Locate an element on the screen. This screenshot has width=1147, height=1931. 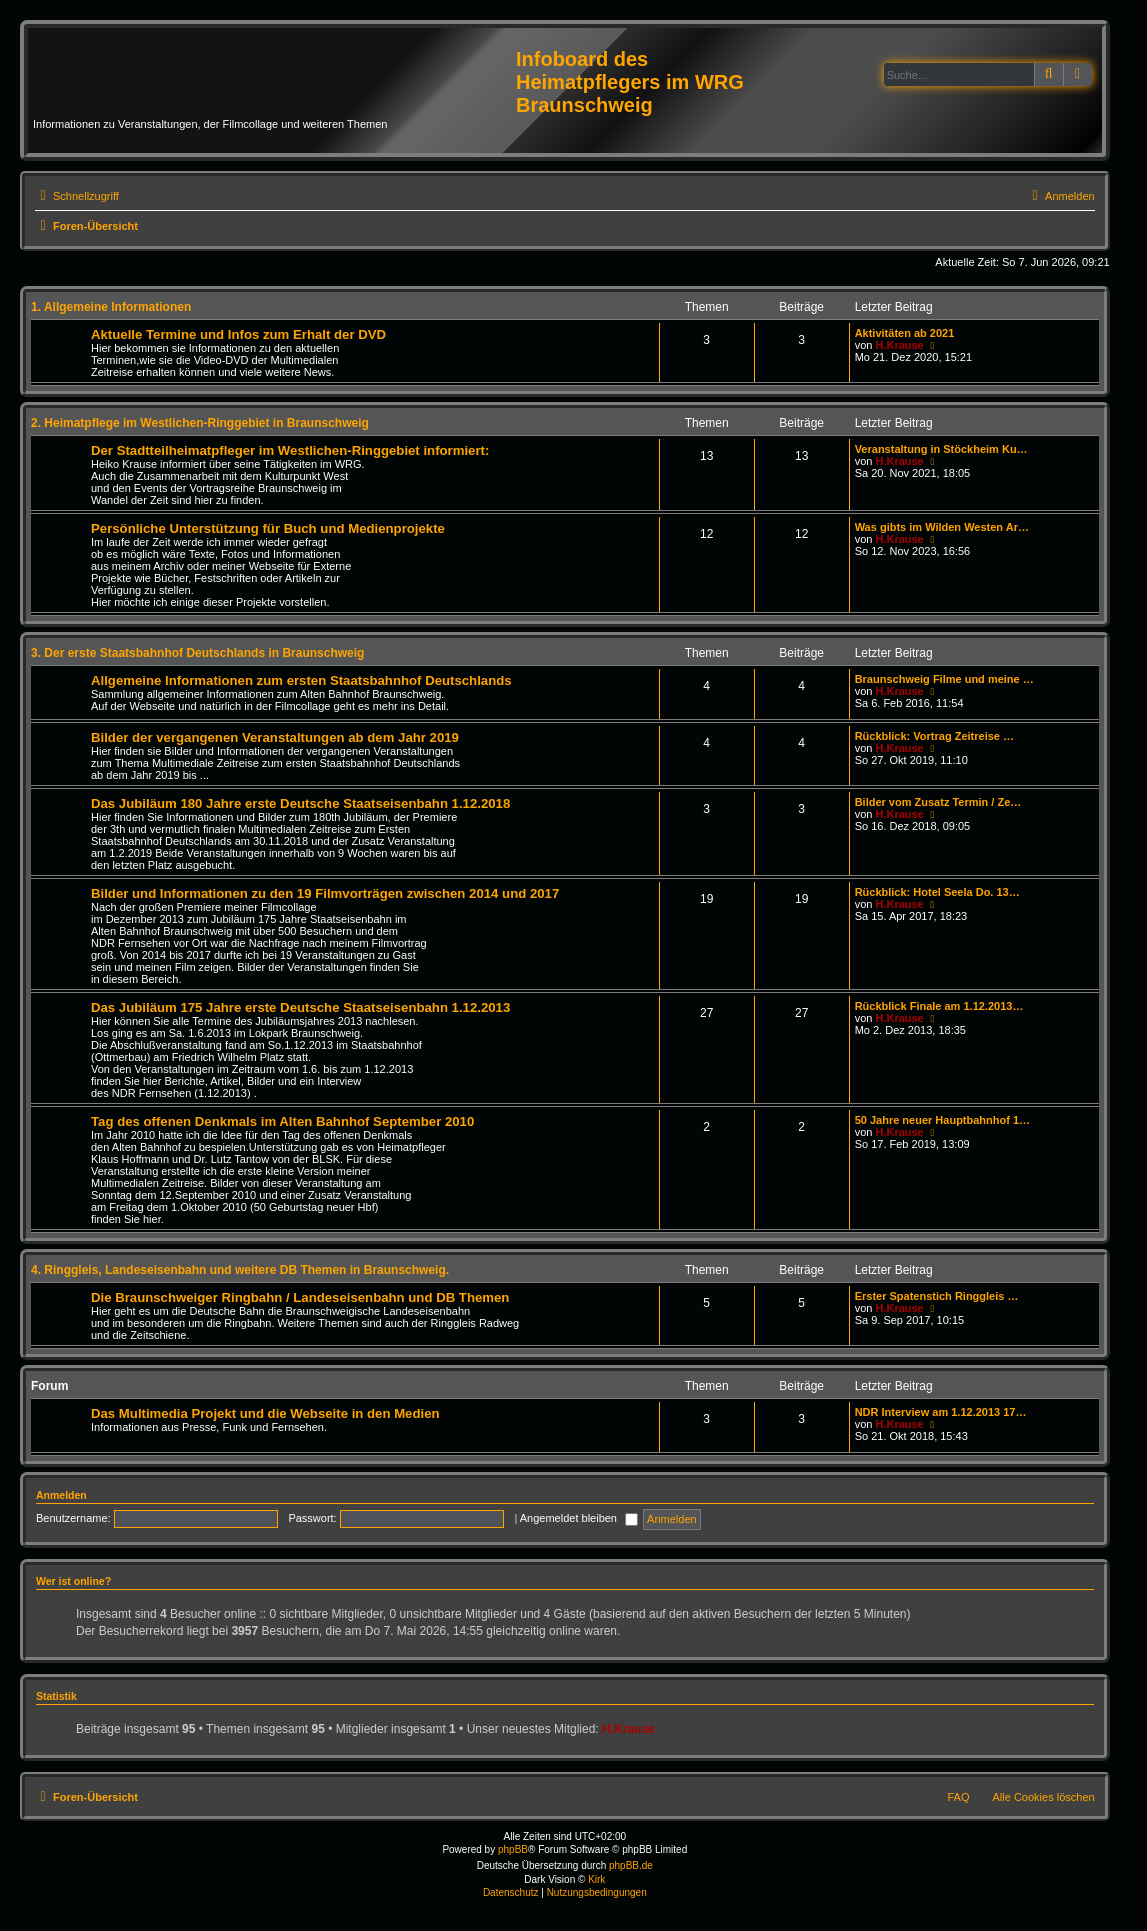
Aktuelle Termine und Infos zum Erhalt der DVD is located at coordinates (238, 334).